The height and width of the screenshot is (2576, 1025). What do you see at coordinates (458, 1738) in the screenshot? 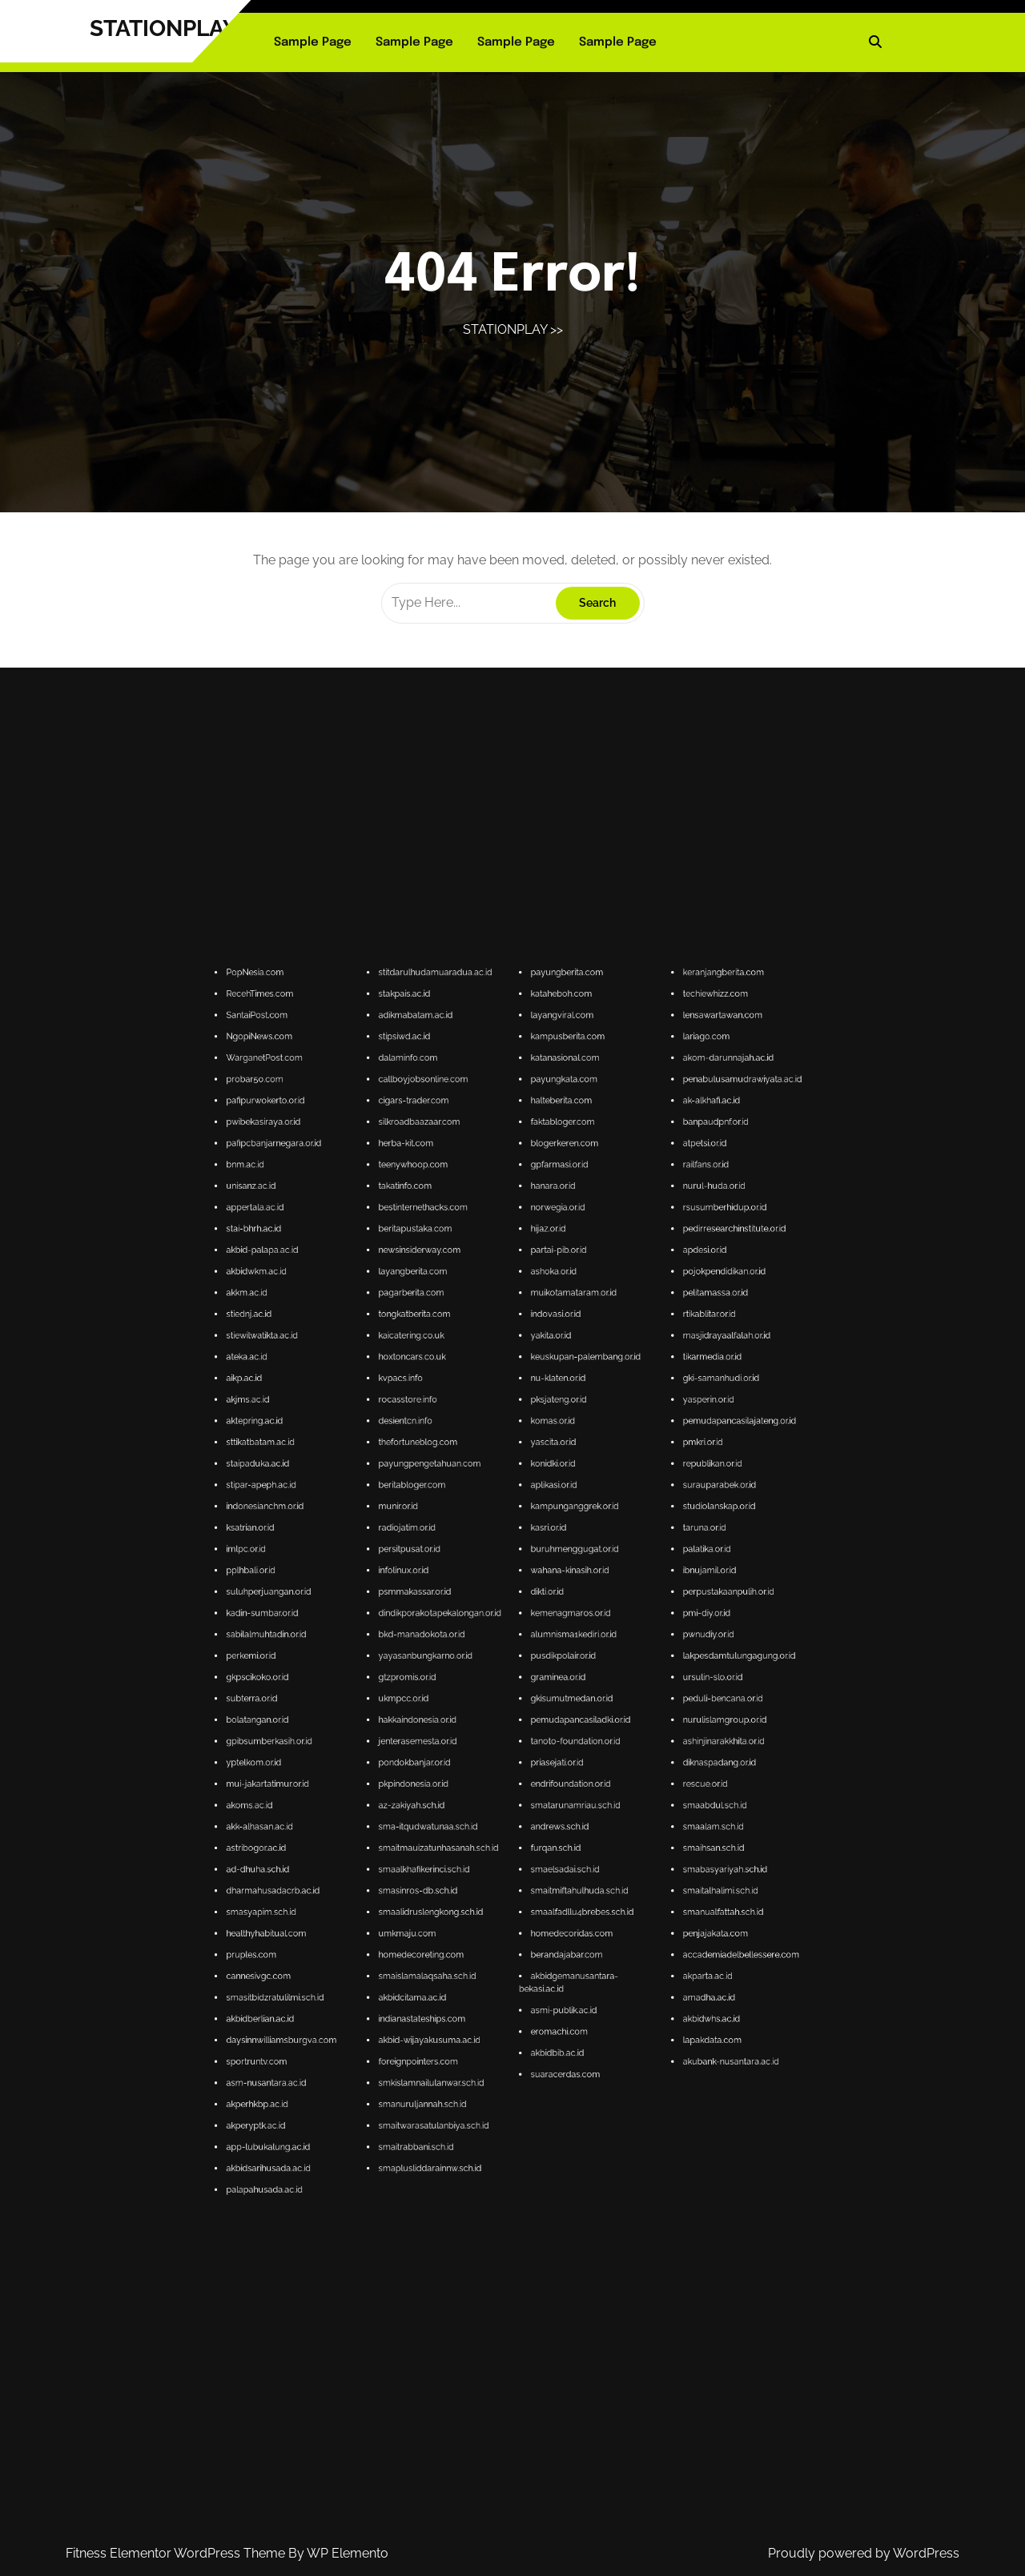
I see `yptelkom.or.id` at bounding box center [458, 1738].